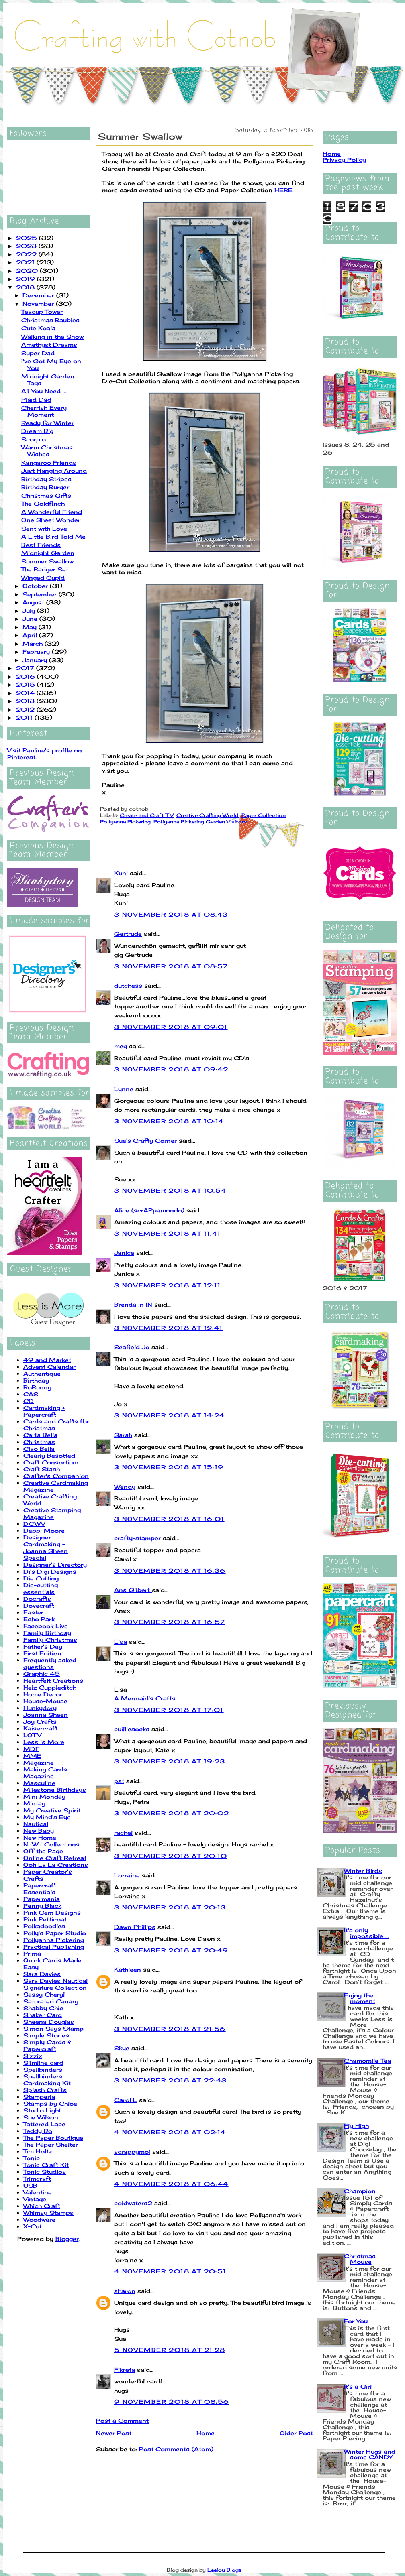  Describe the element at coordinates (54, 1789) in the screenshot. I see `Milestone Birthdays` at that location.